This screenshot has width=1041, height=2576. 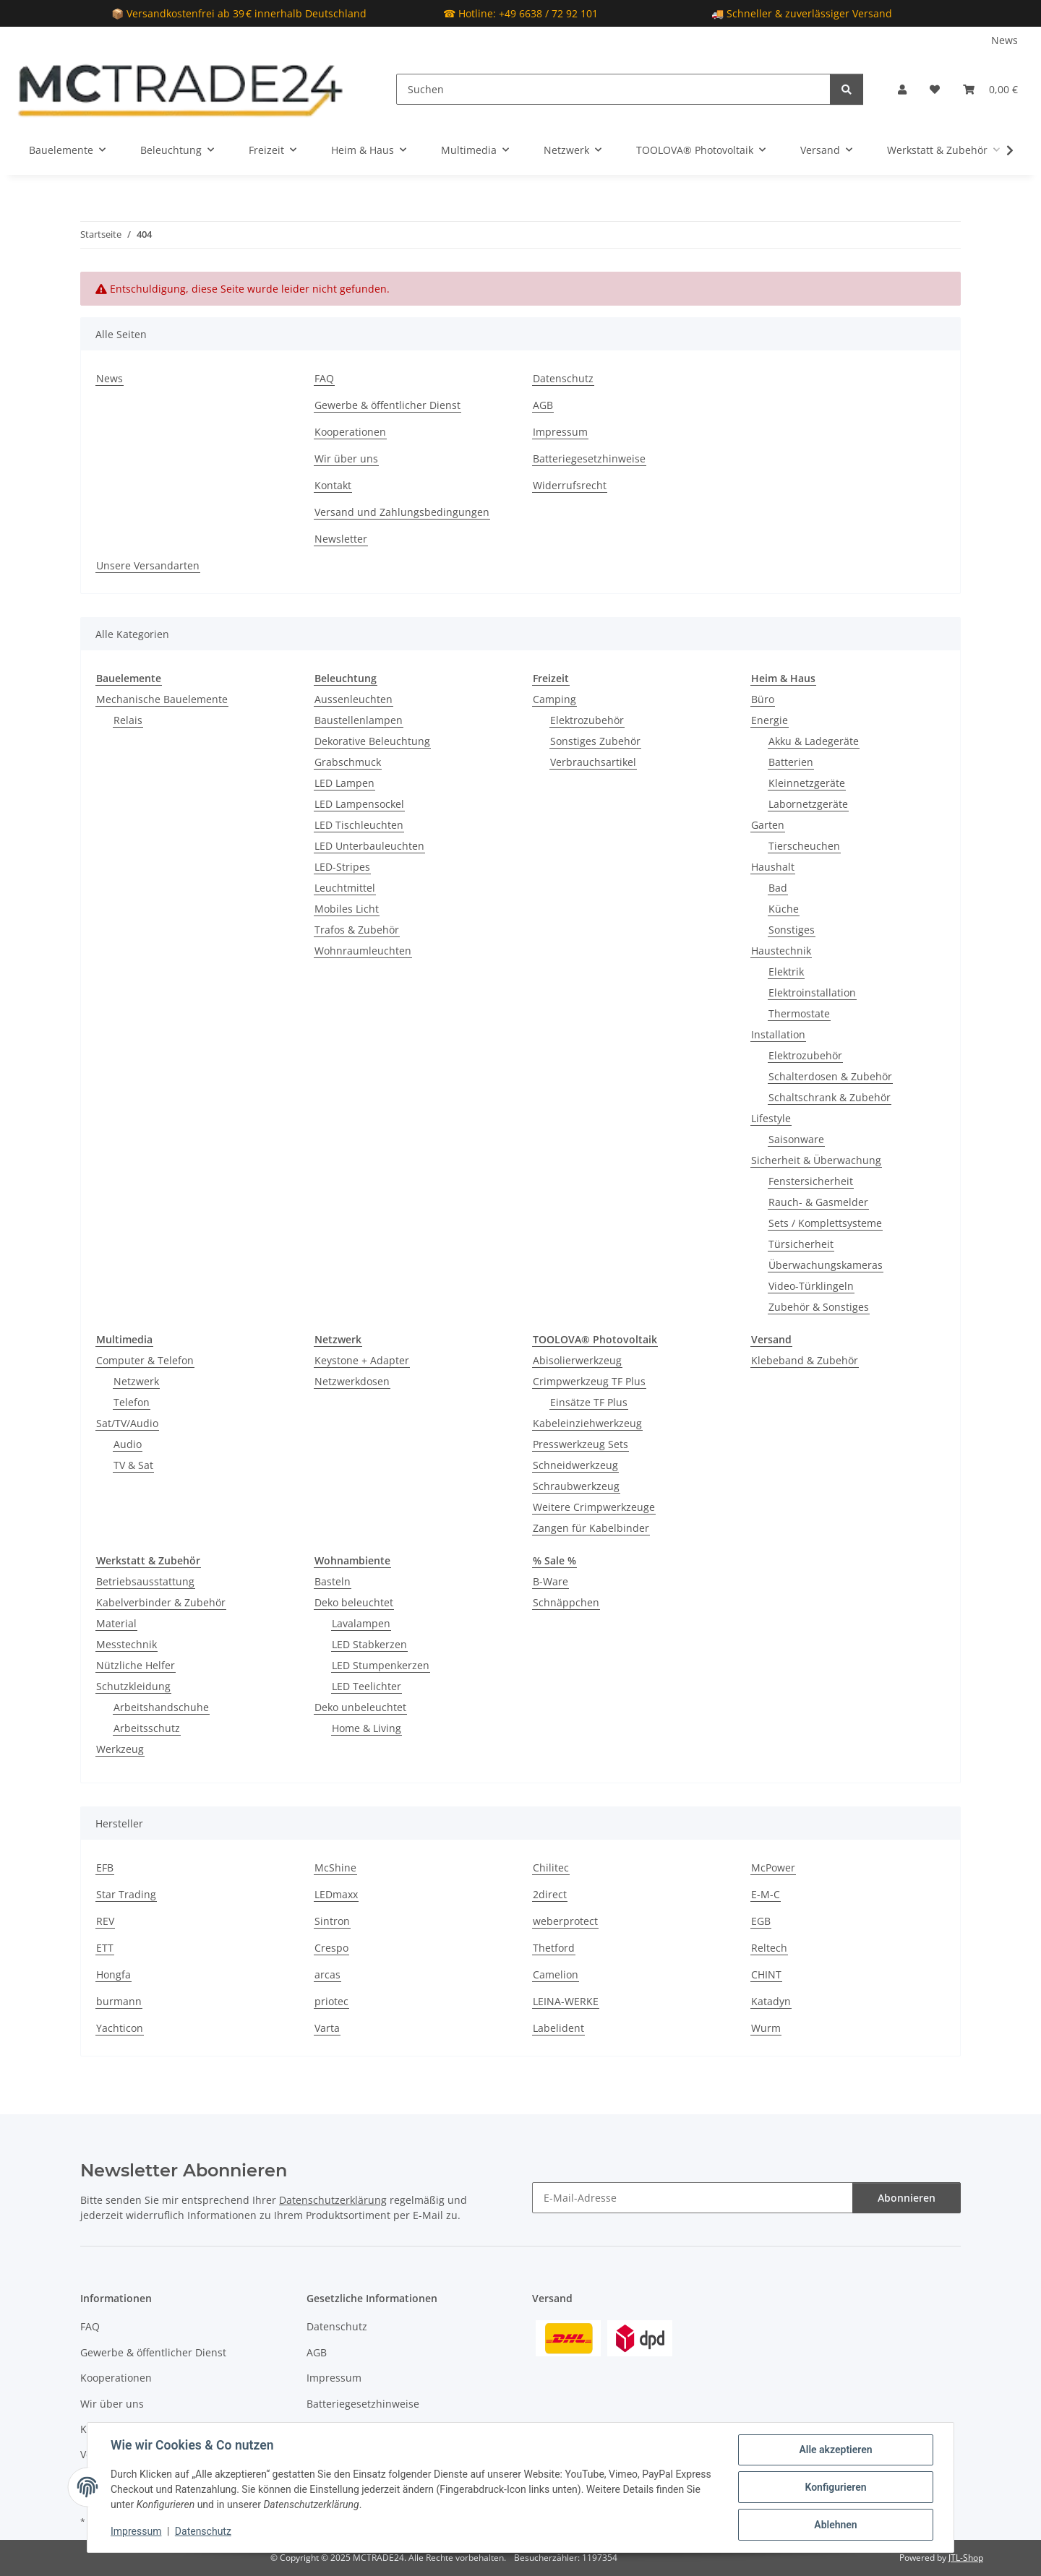 I want to click on Katadyn, so click(x=771, y=2001).